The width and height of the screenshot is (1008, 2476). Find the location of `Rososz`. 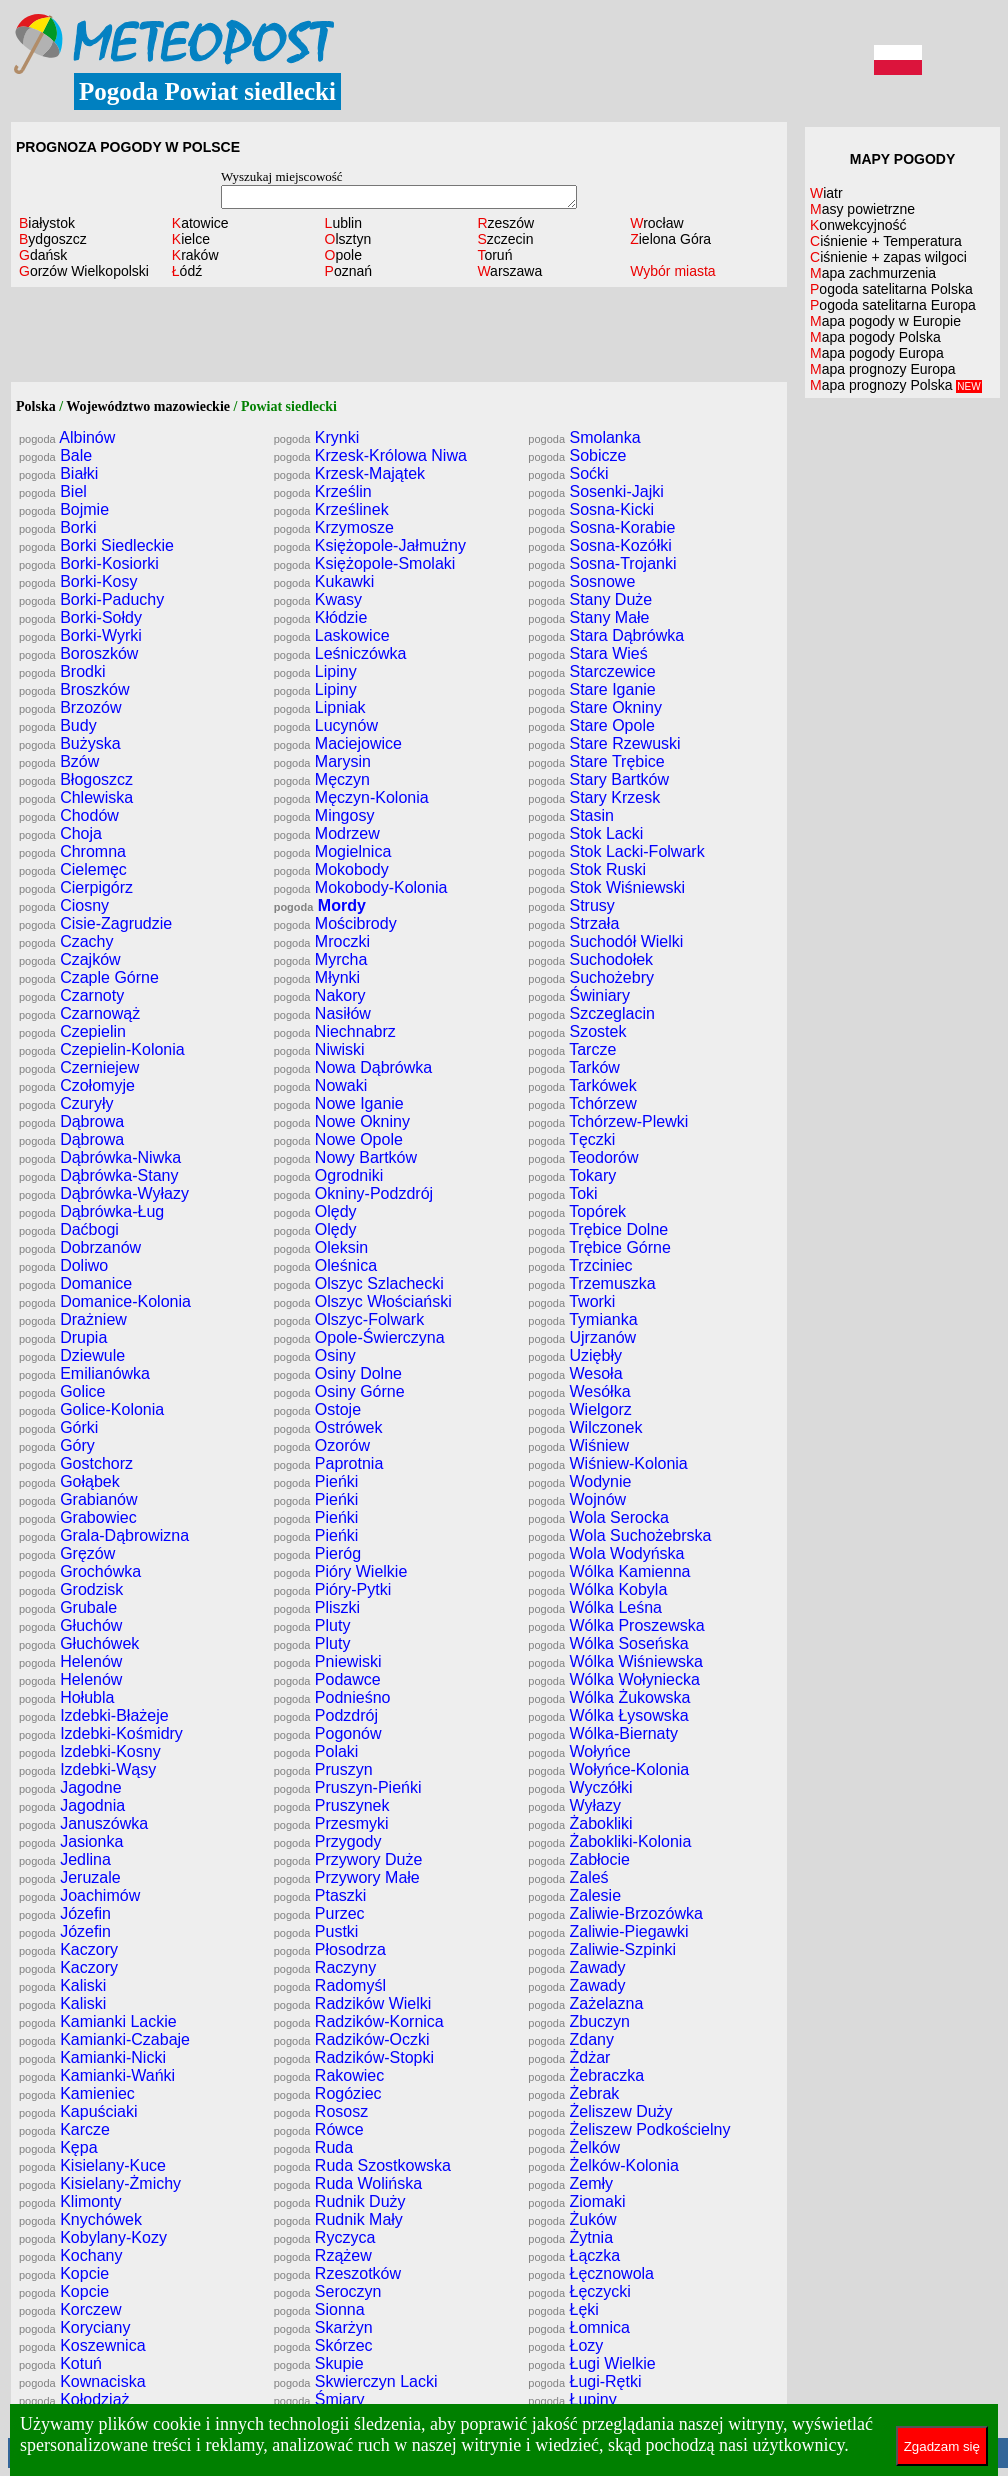

Rososz is located at coordinates (321, 2111).